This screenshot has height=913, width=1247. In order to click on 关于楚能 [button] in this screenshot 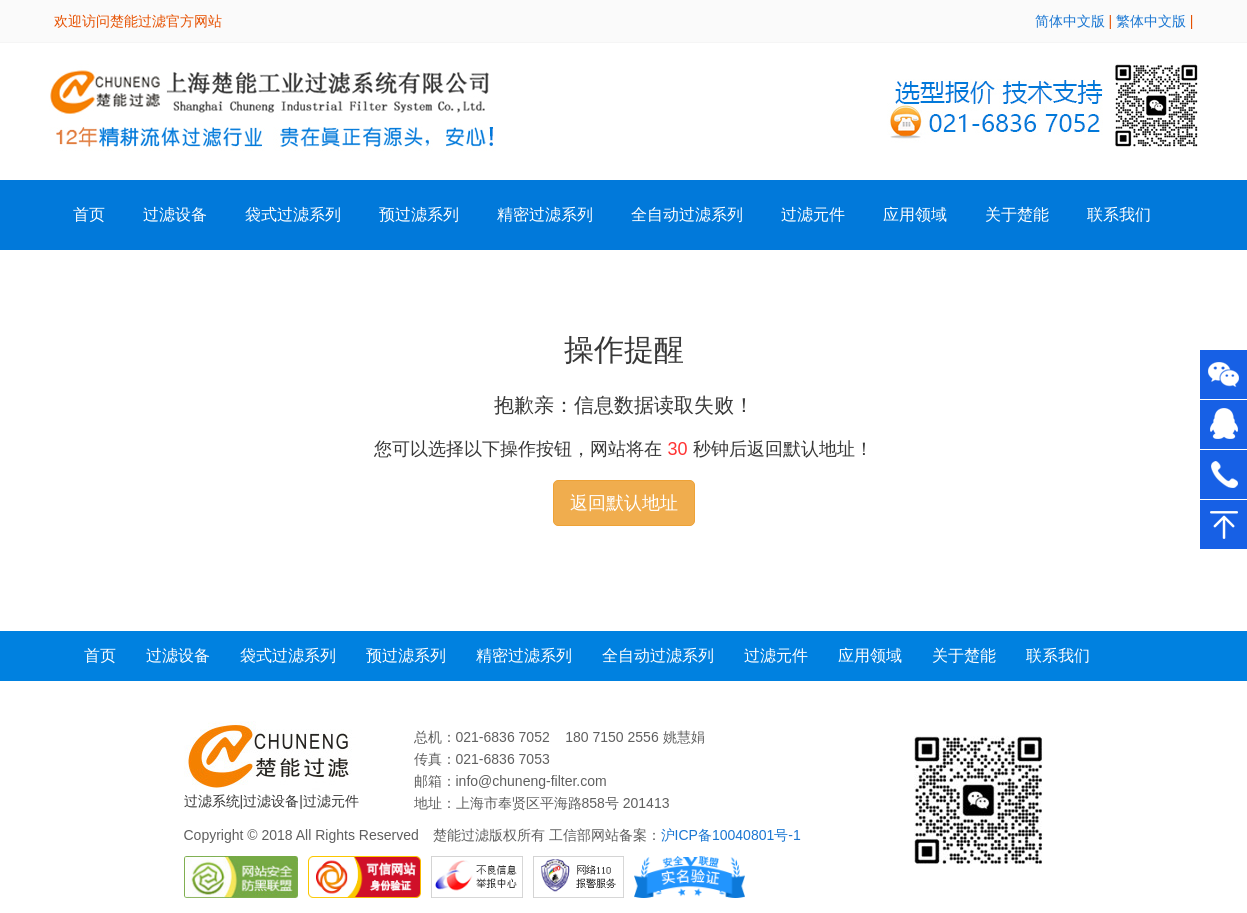, I will do `click(1017, 214)`.